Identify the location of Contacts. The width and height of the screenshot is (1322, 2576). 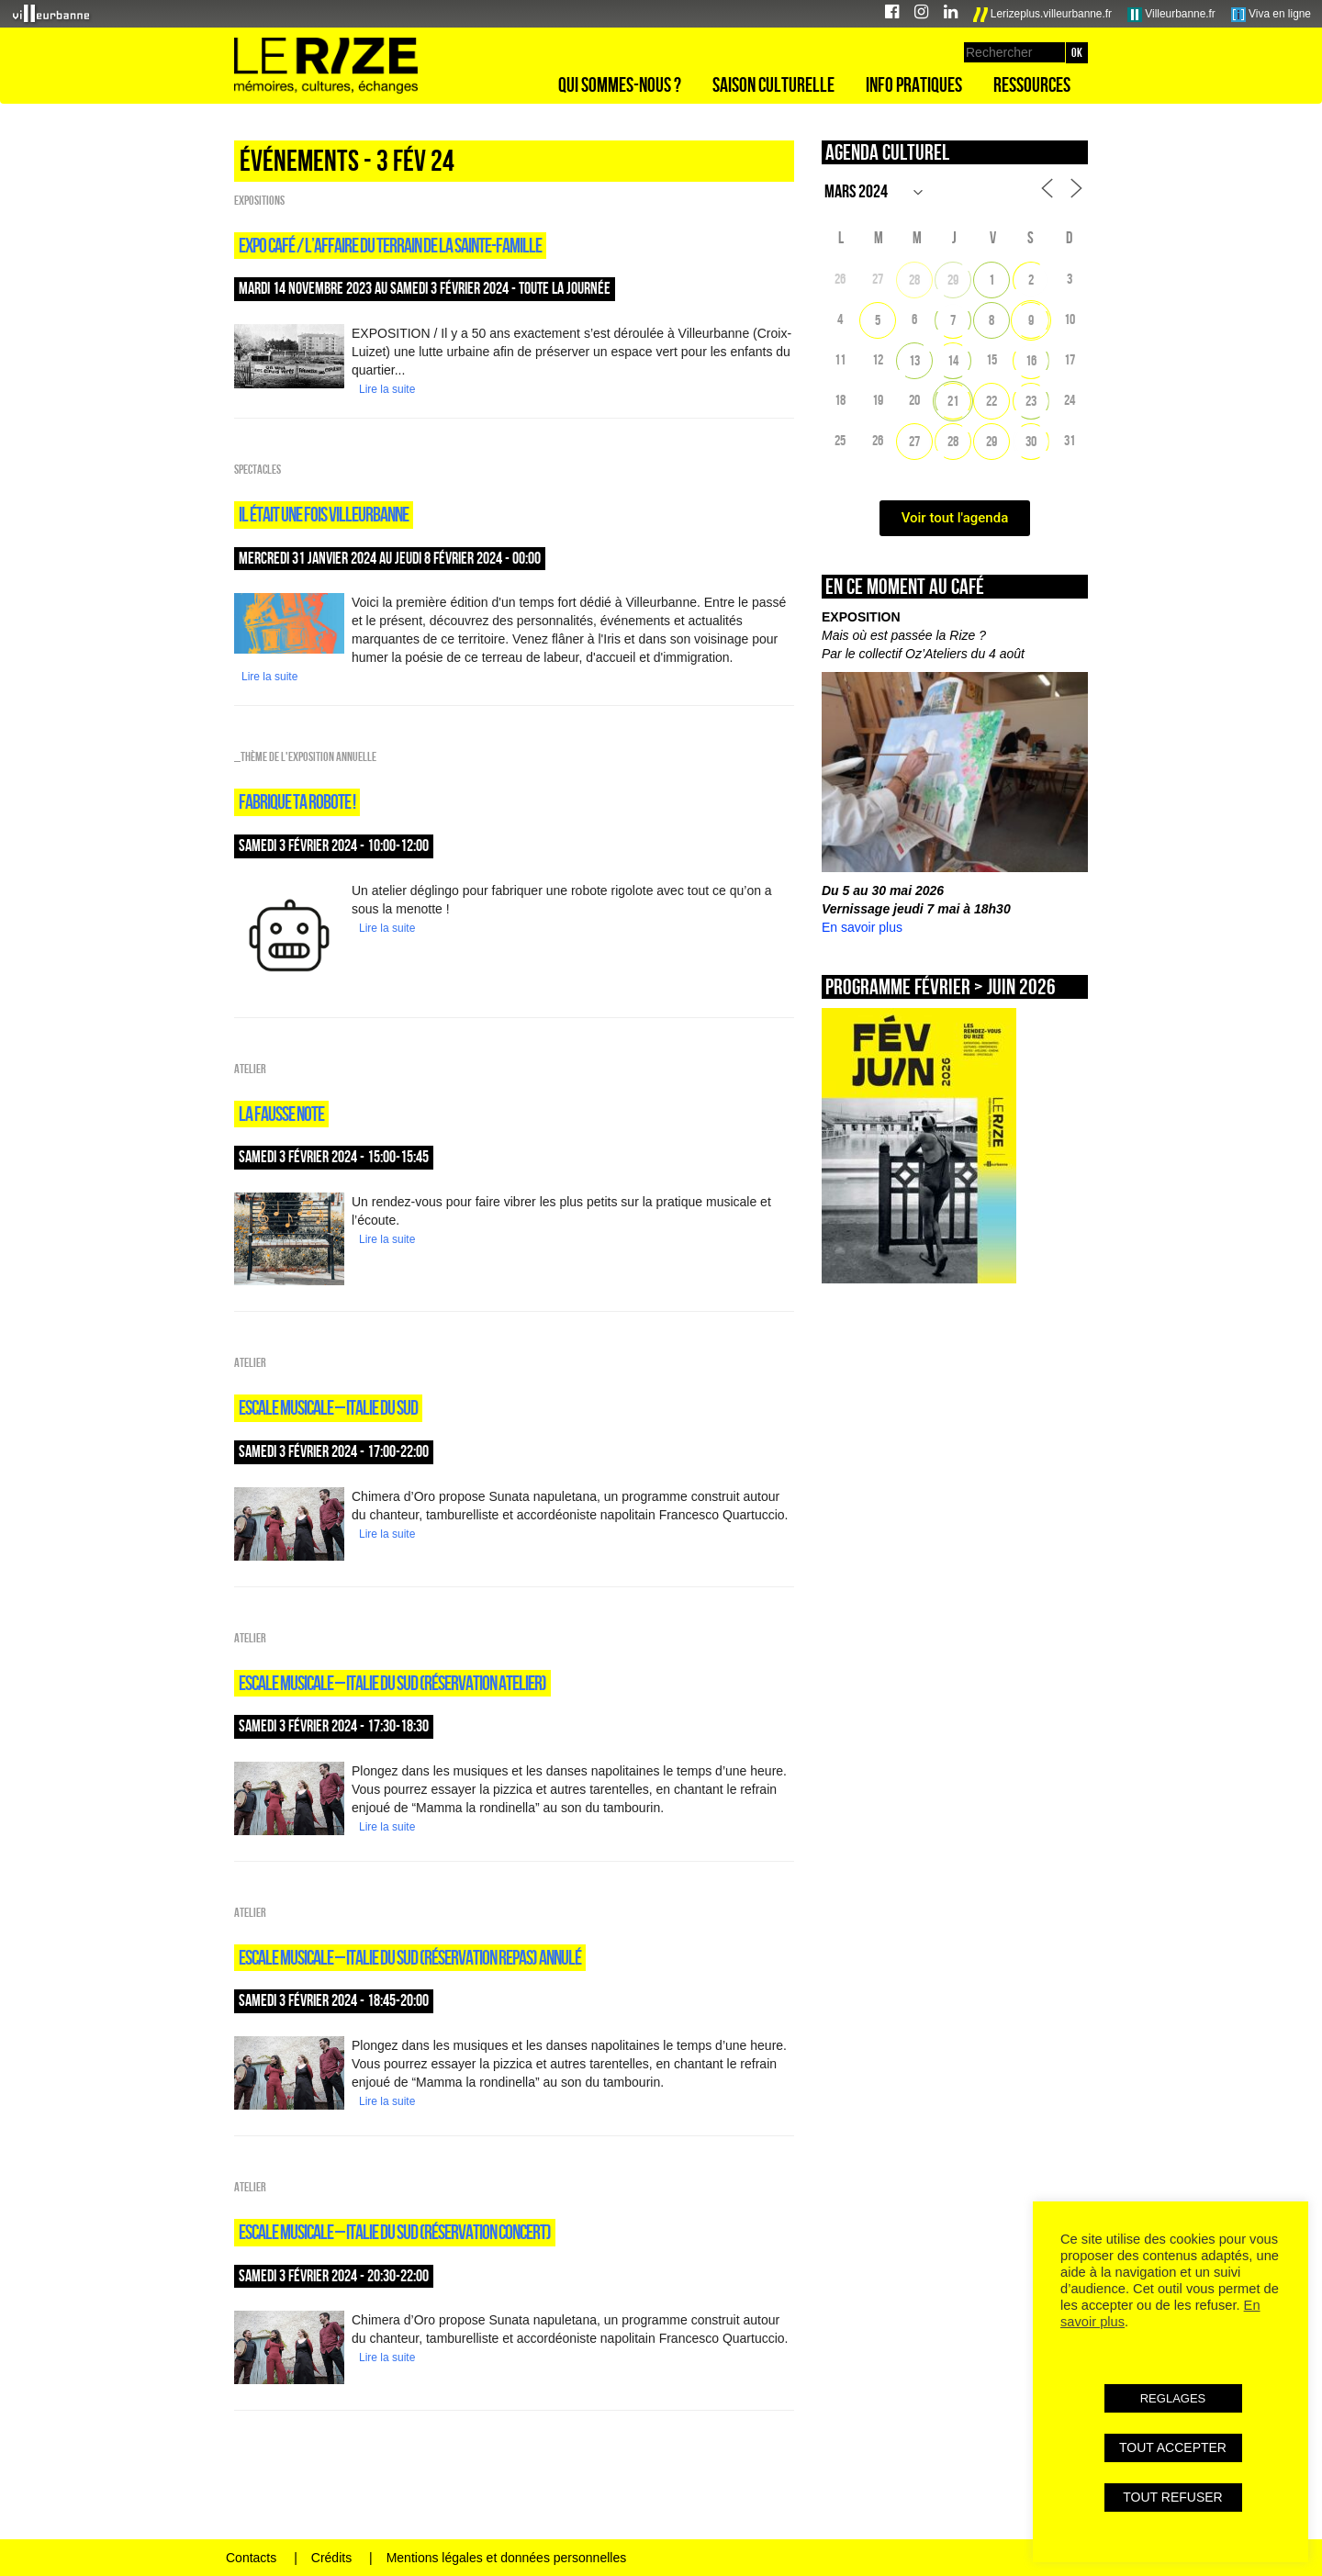
(251, 2557).